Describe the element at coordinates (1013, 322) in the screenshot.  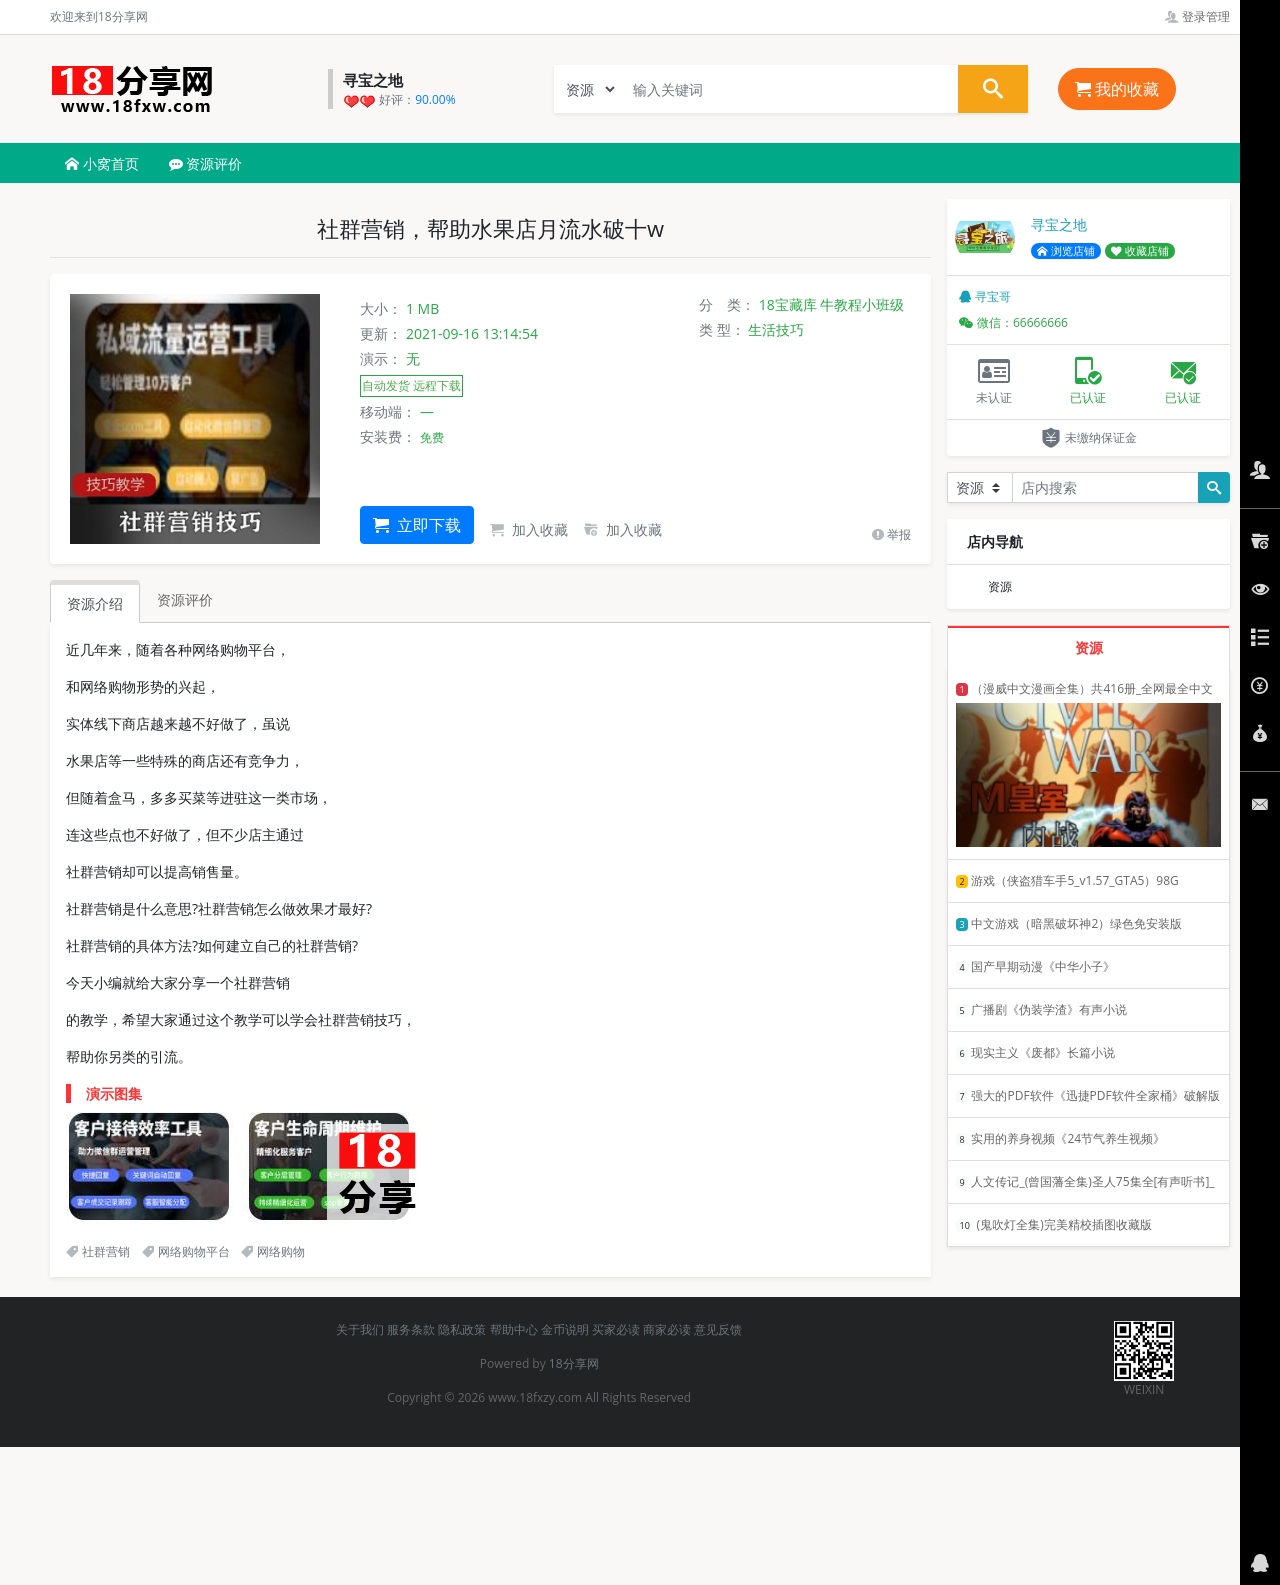
I see `微信：66666666` at that location.